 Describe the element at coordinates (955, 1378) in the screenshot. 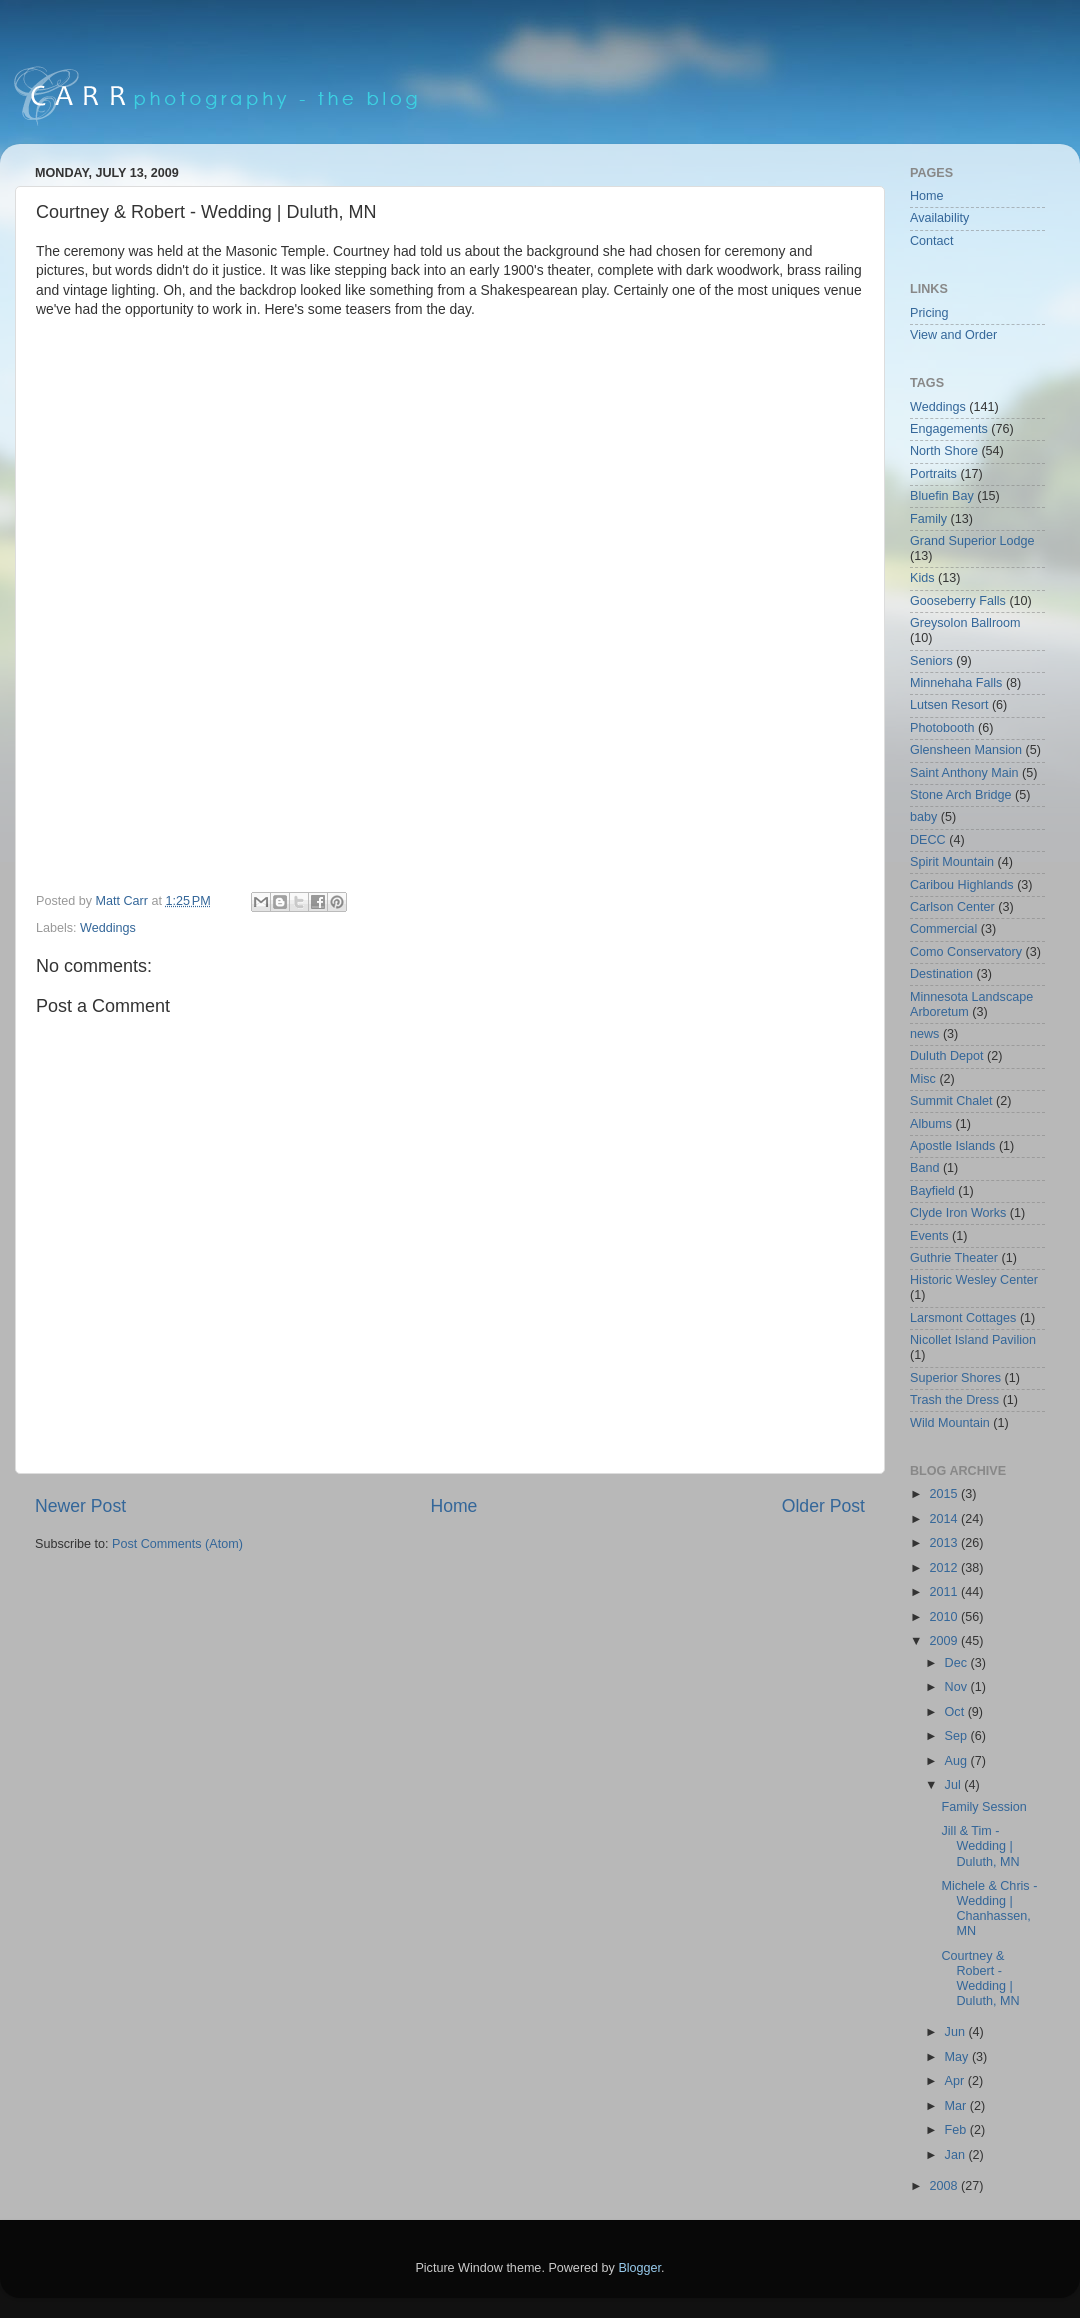

I see `Superior Shores` at that location.